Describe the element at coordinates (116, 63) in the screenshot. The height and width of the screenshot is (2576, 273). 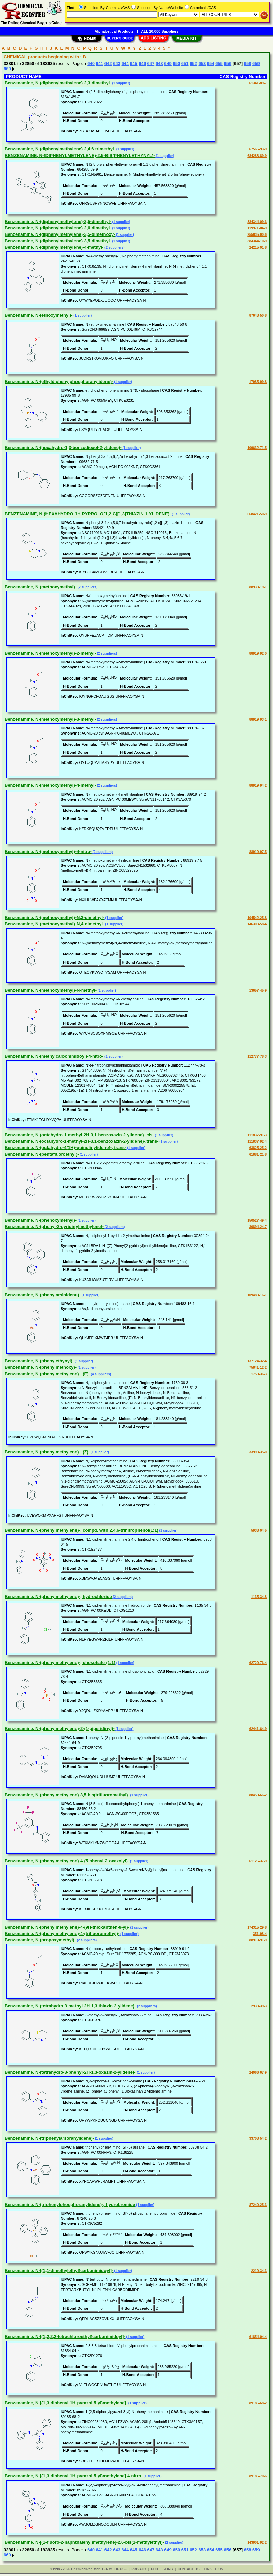
I see `643` at that location.